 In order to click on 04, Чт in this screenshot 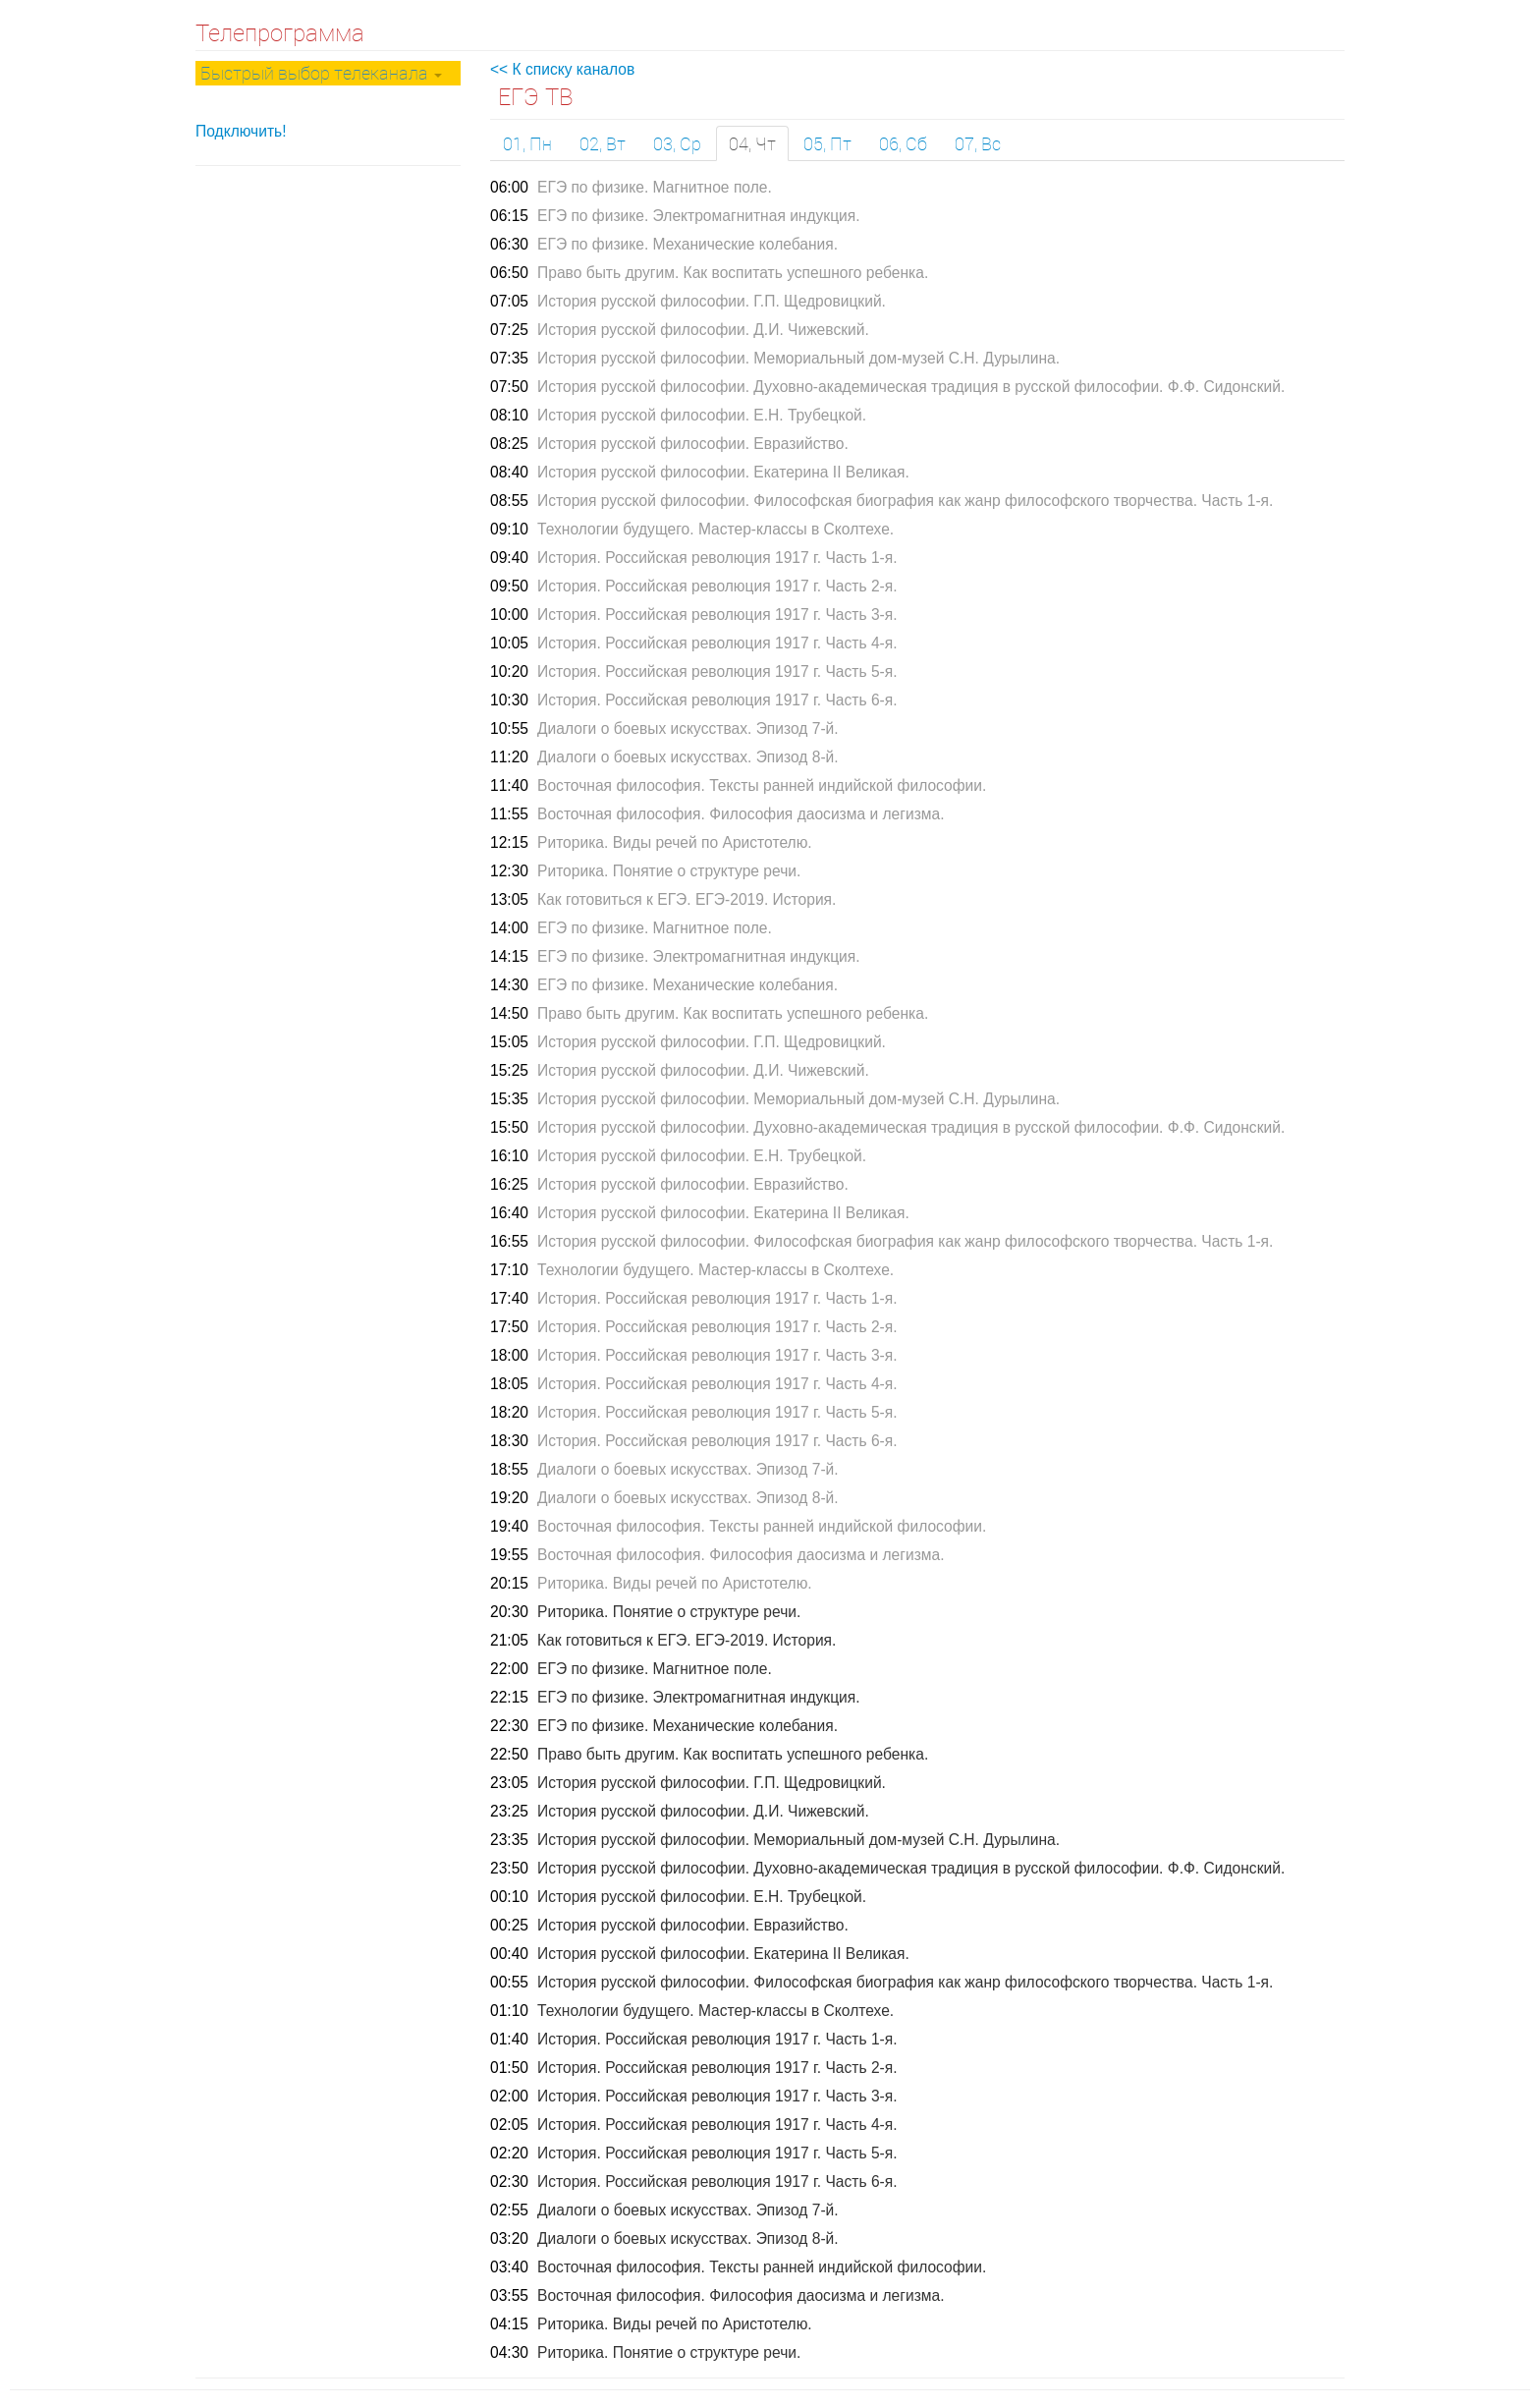, I will do `click(752, 143)`.